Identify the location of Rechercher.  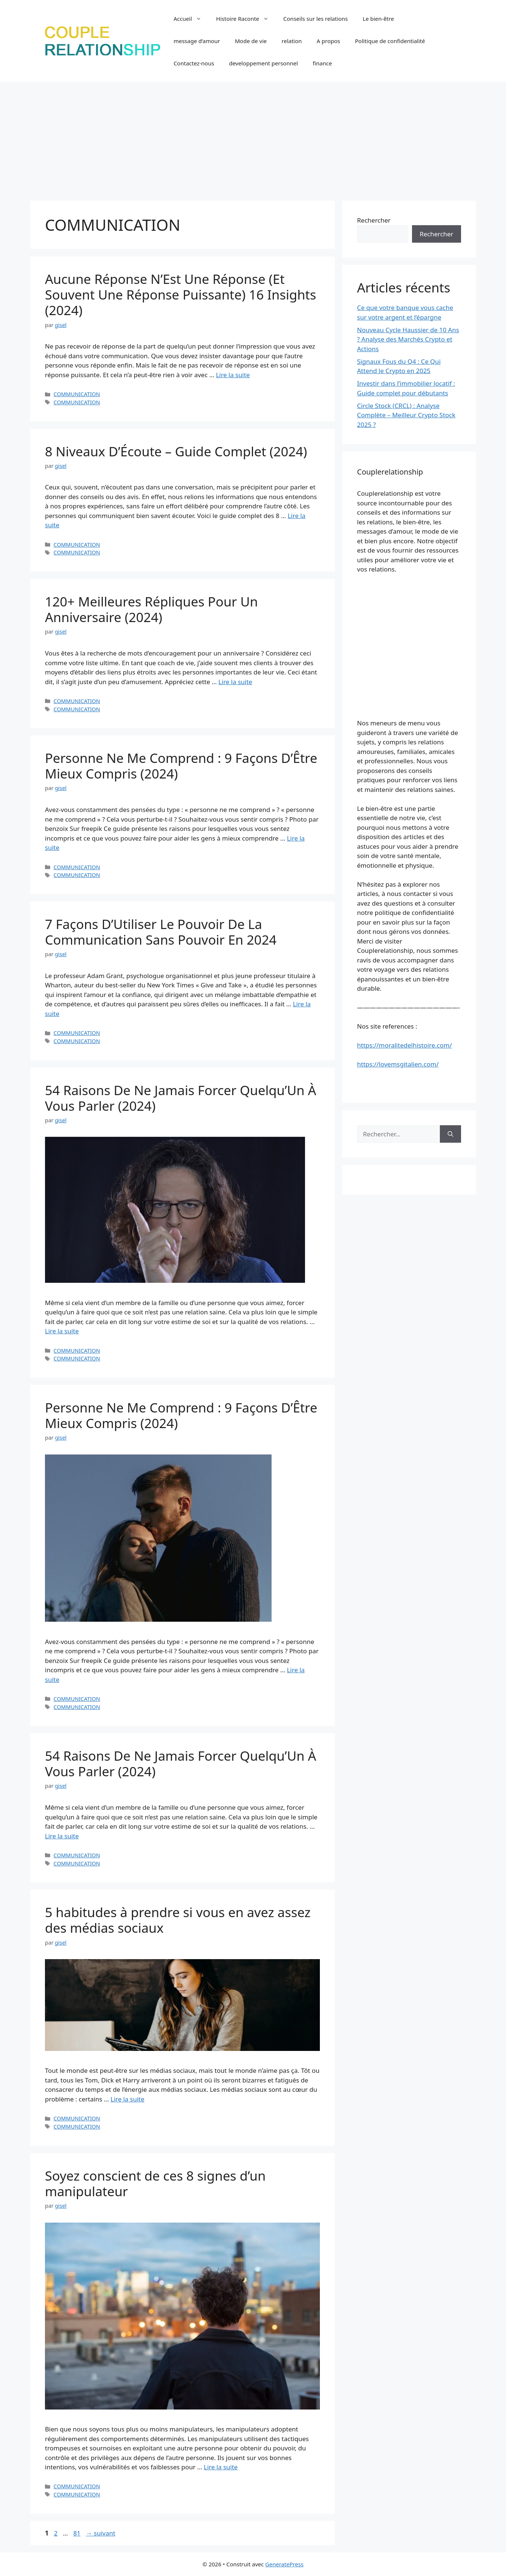
(373, 220).